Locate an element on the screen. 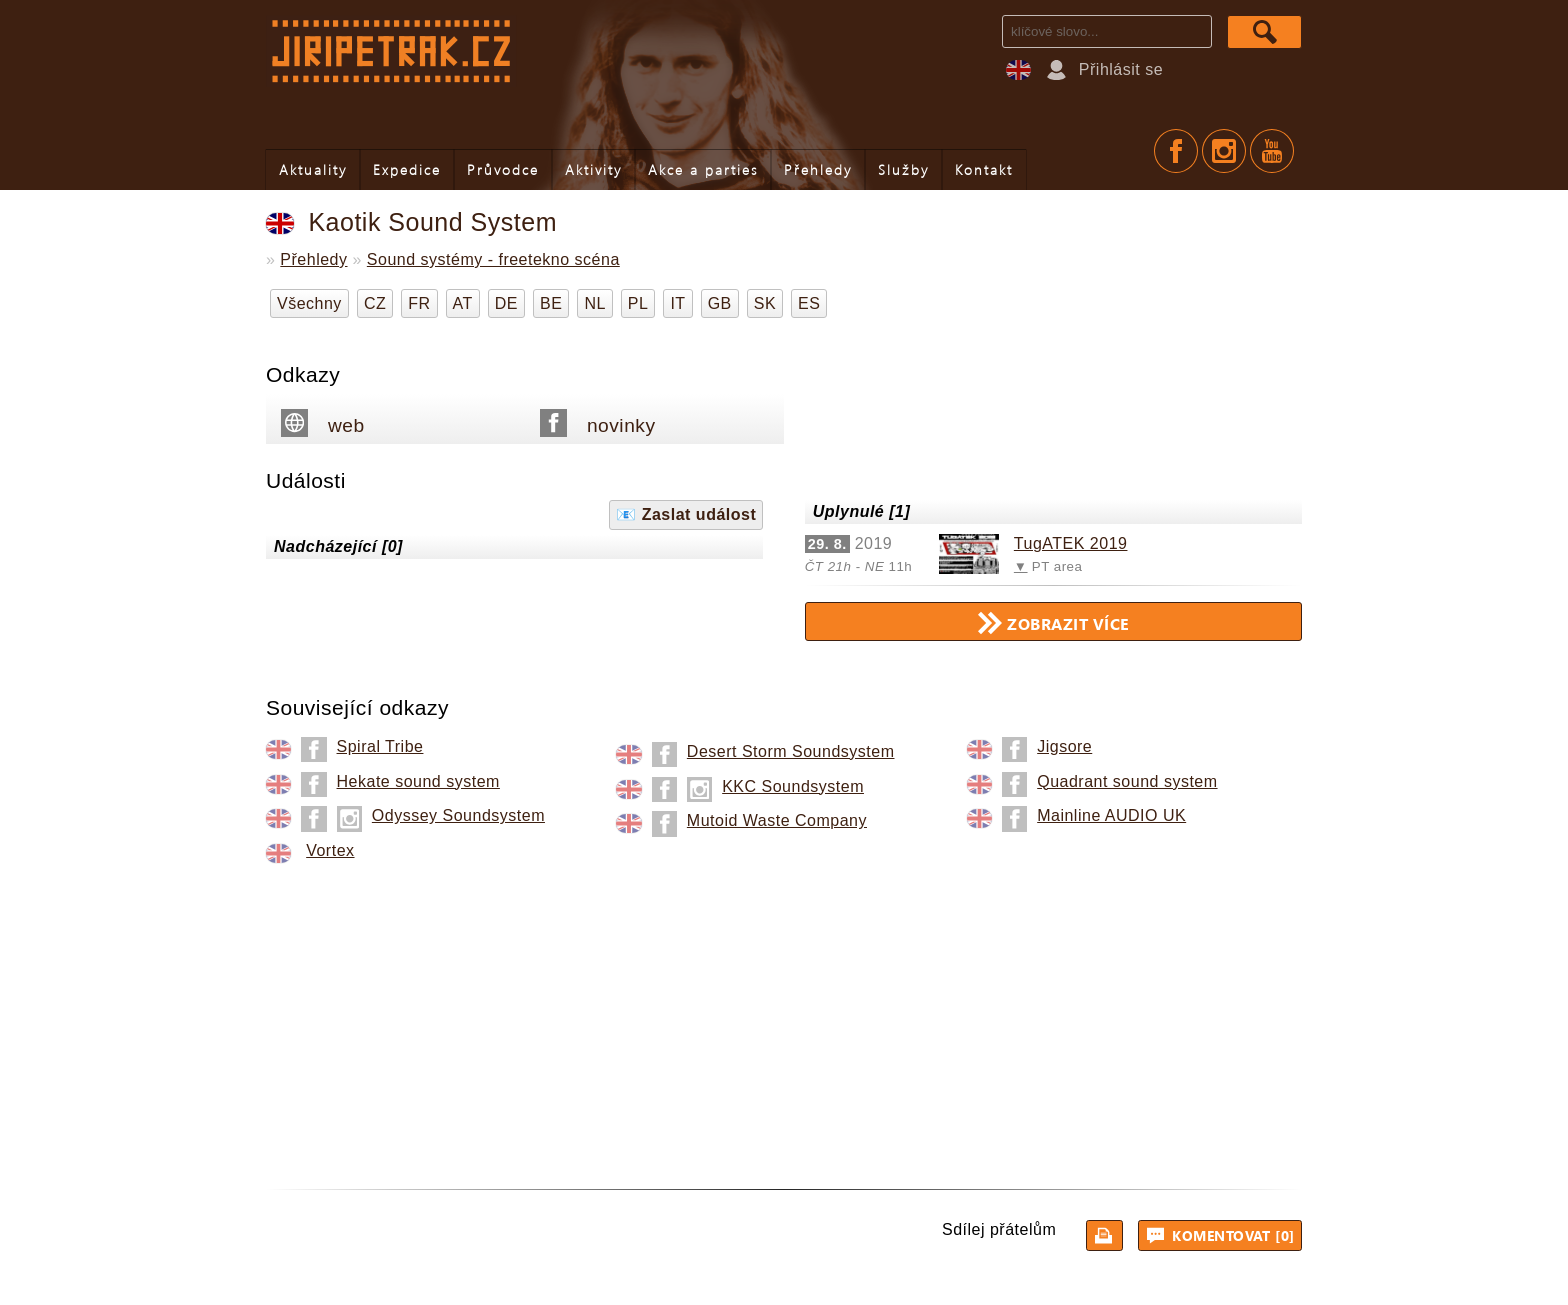 The width and height of the screenshot is (1568, 1305). Průvodce is located at coordinates (503, 169).